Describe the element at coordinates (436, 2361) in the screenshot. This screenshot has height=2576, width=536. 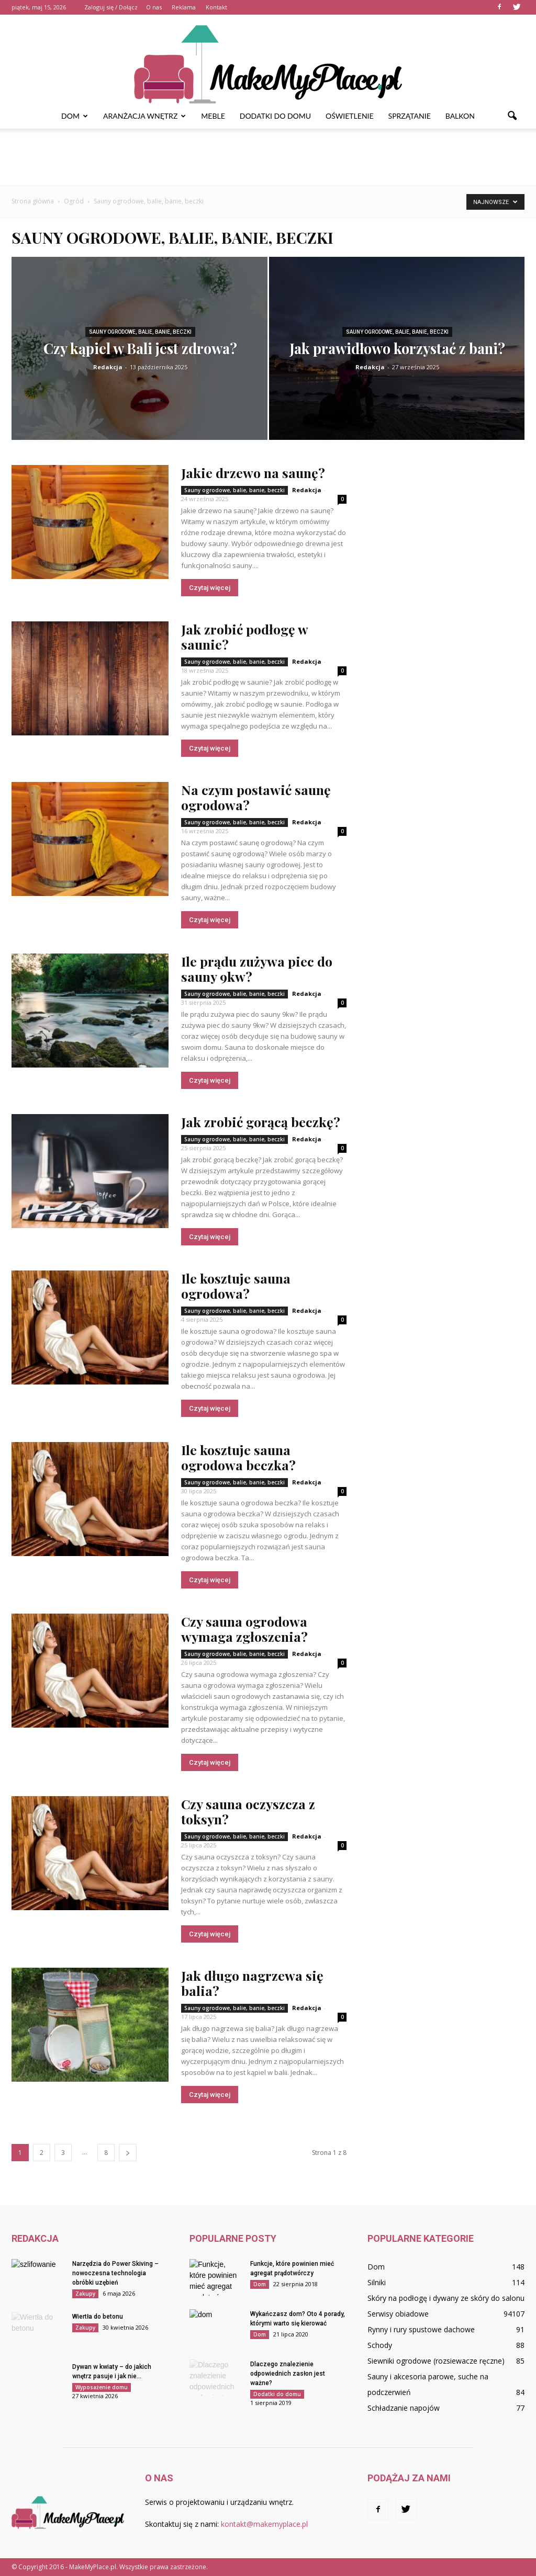
I see `Siewniki ogrodowe (rozsiewacze ręczne)` at that location.